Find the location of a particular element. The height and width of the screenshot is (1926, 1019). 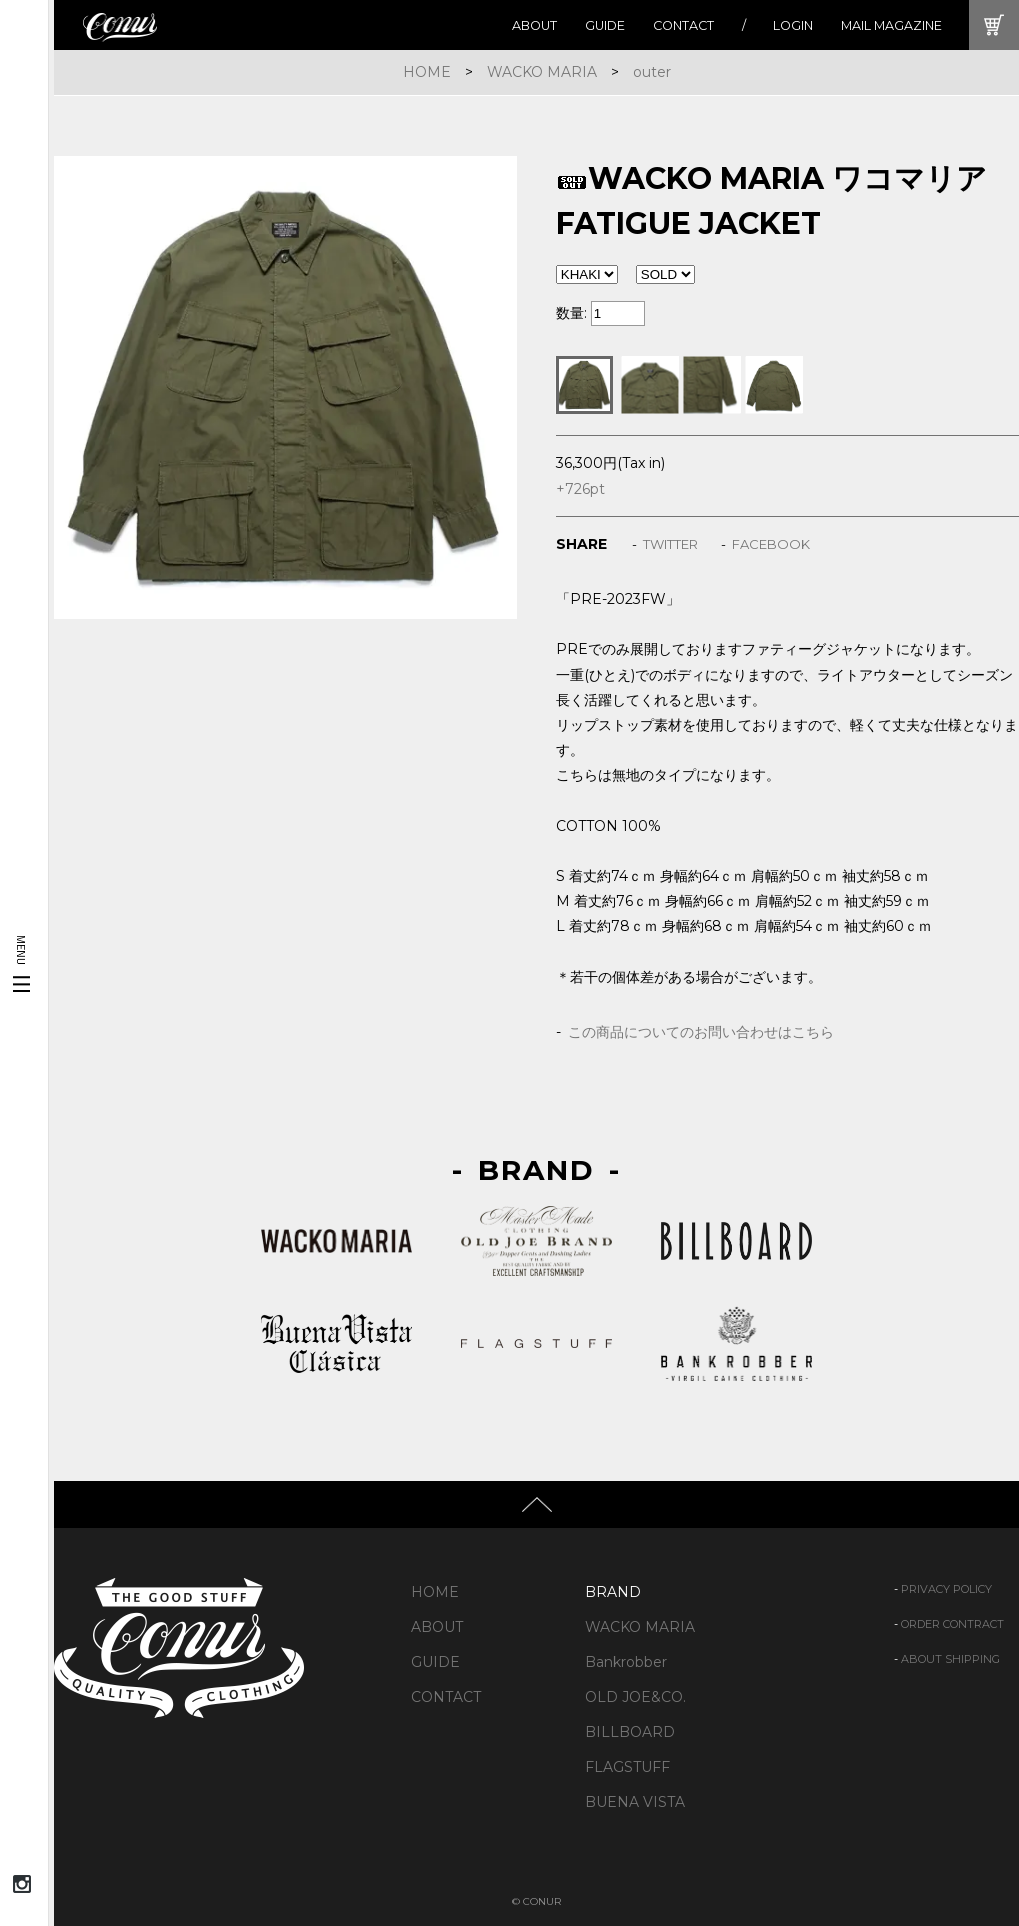

ABOUT SHIPPING is located at coordinates (950, 1659).